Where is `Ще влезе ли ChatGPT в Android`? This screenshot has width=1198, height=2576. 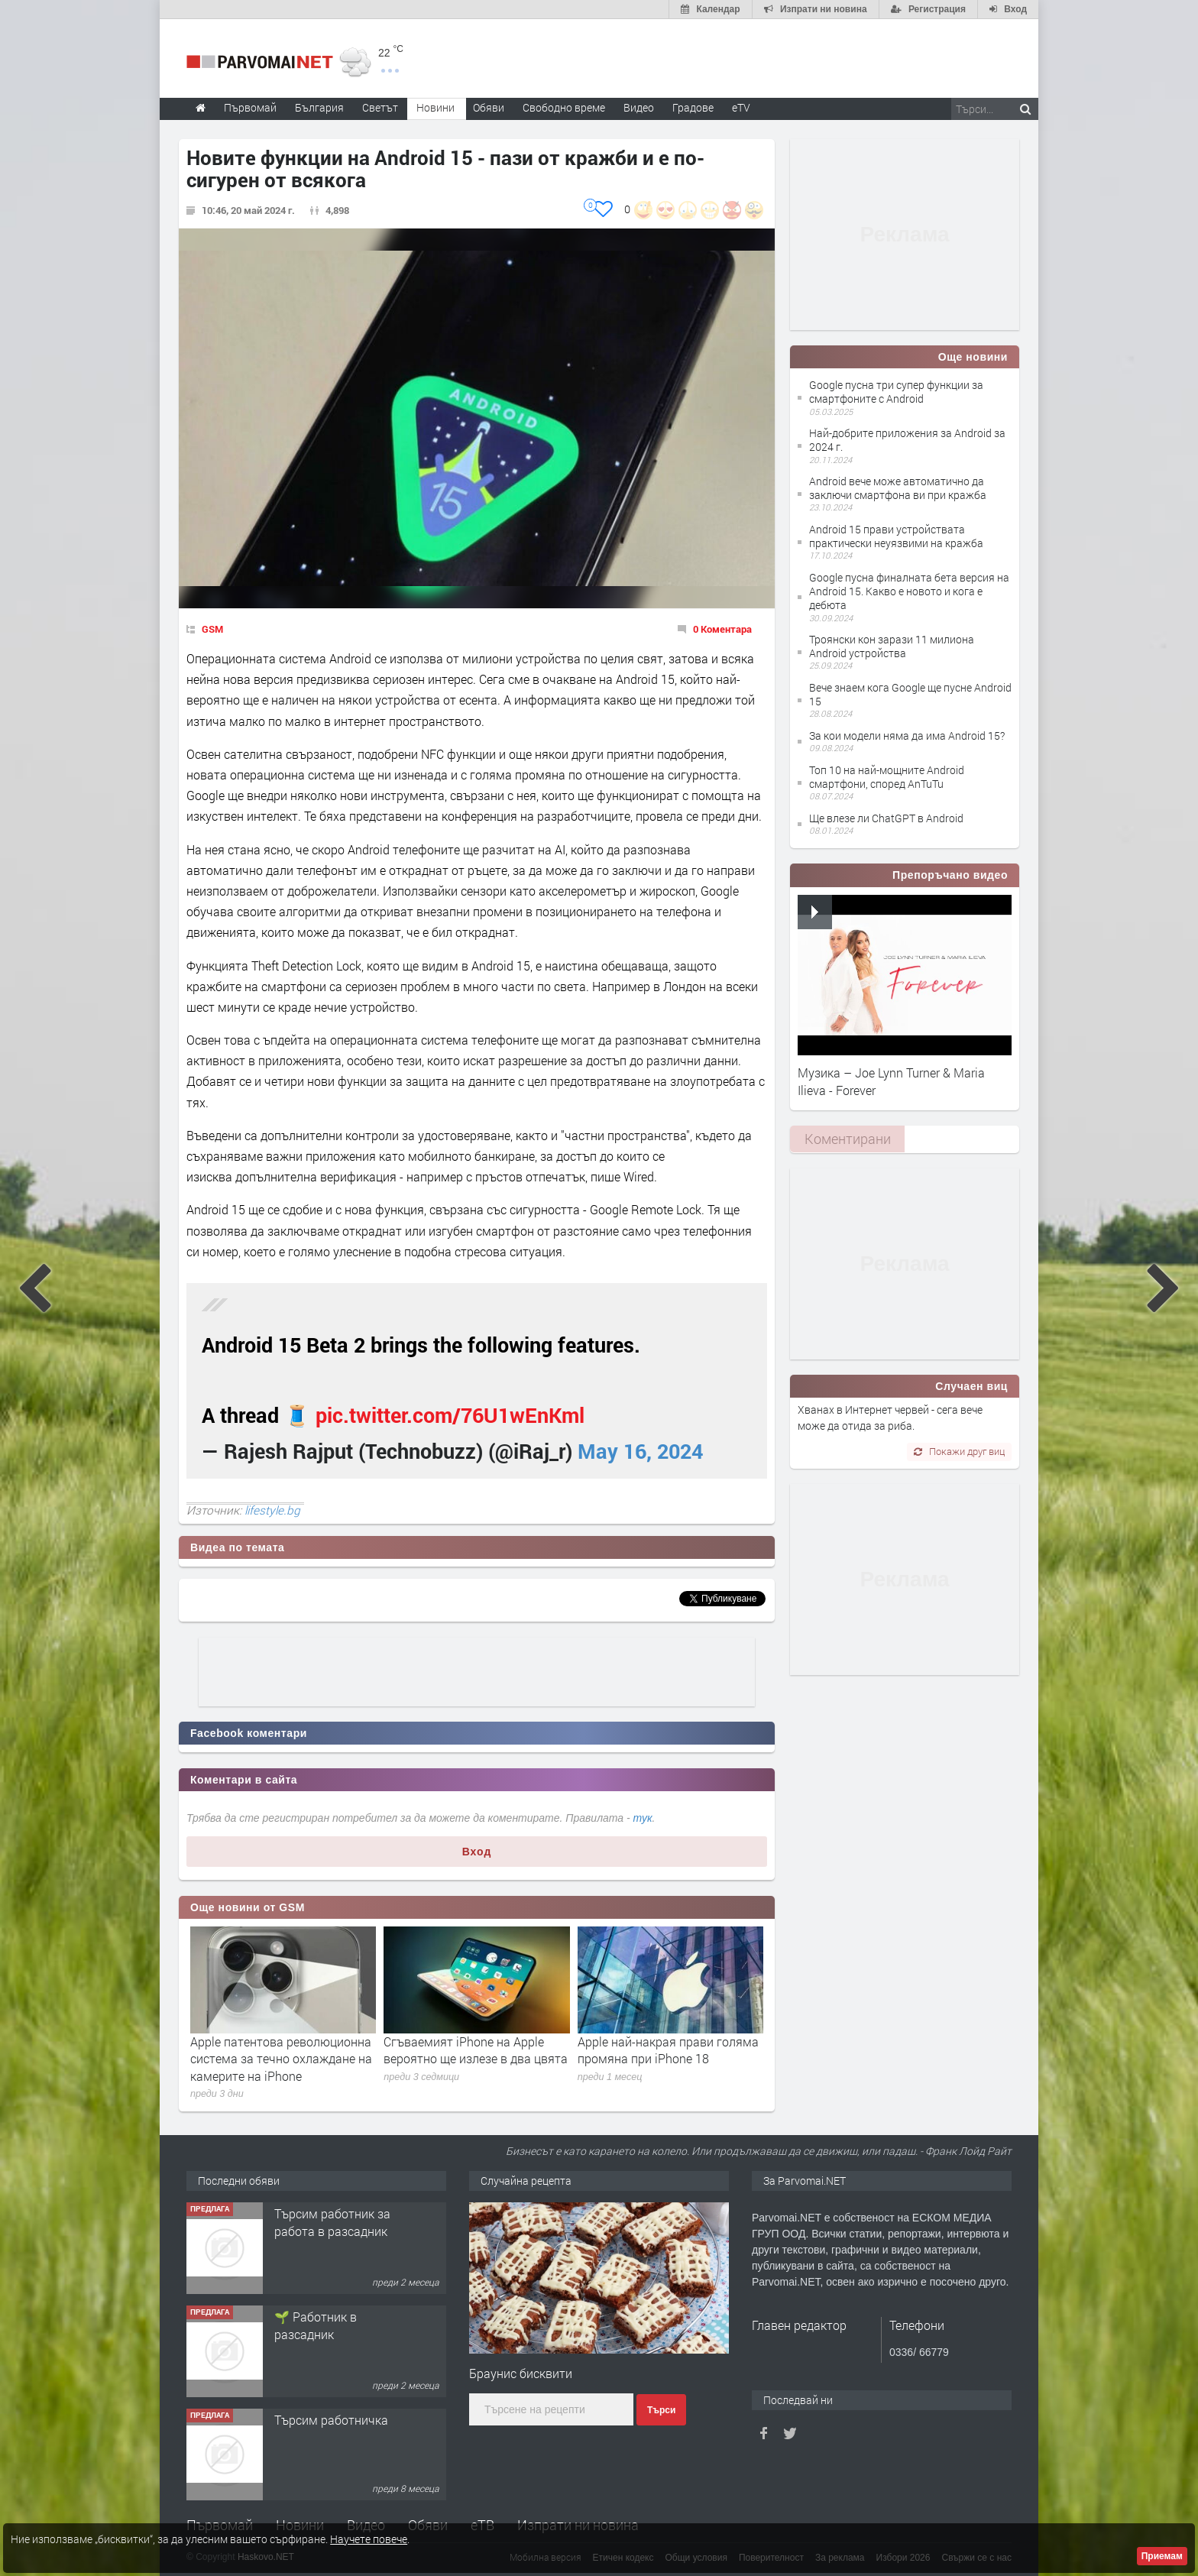 Ще влезе ли ChatGPT в Android is located at coordinates (886, 818).